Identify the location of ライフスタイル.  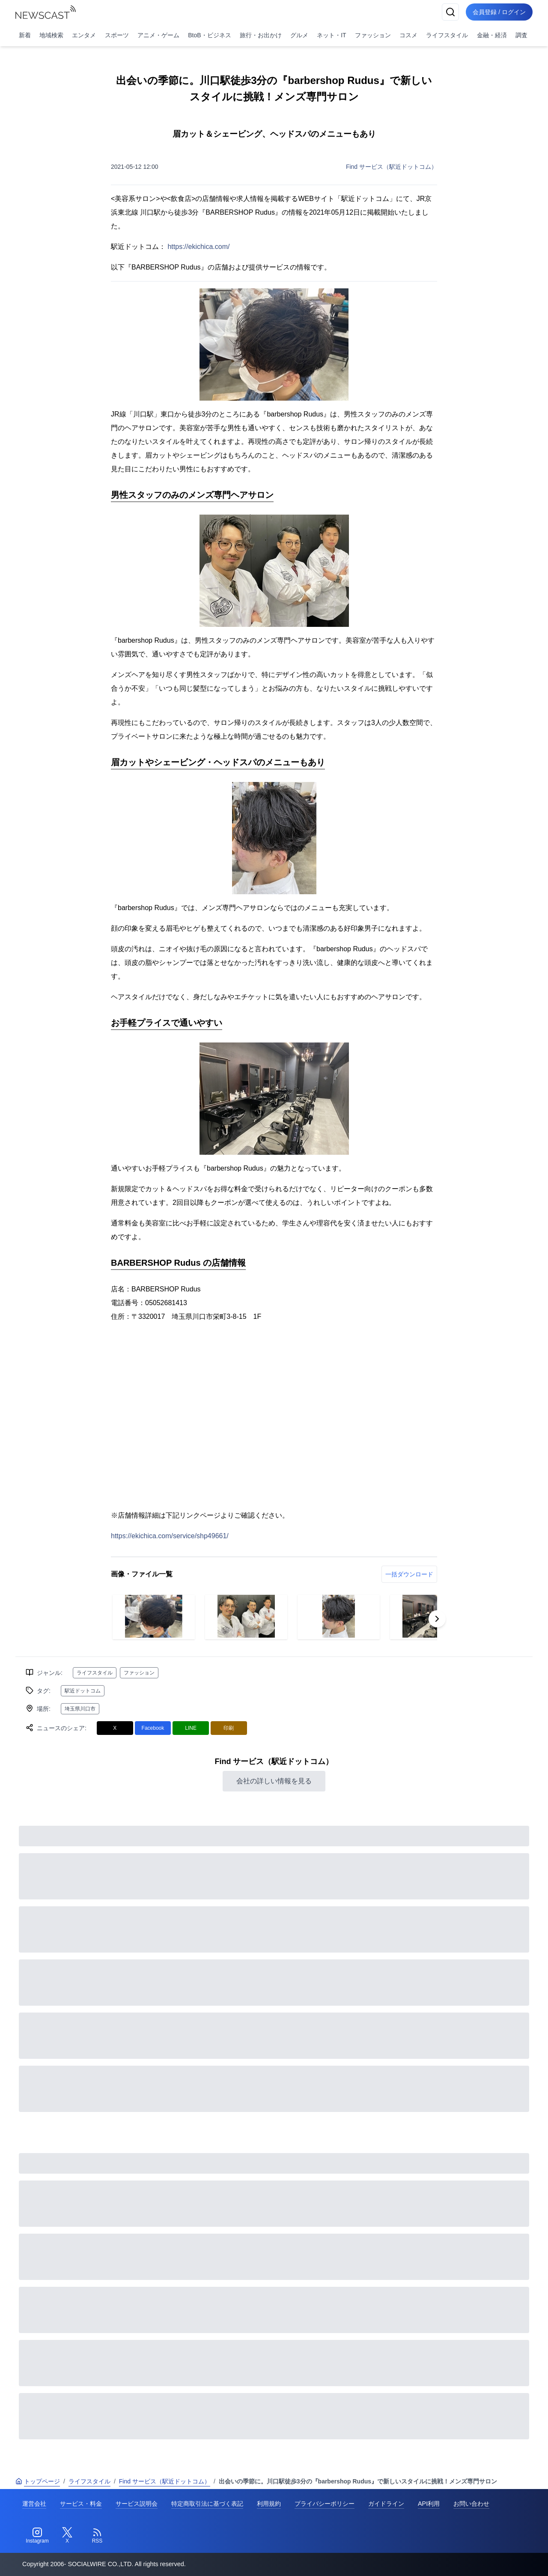
(447, 35).